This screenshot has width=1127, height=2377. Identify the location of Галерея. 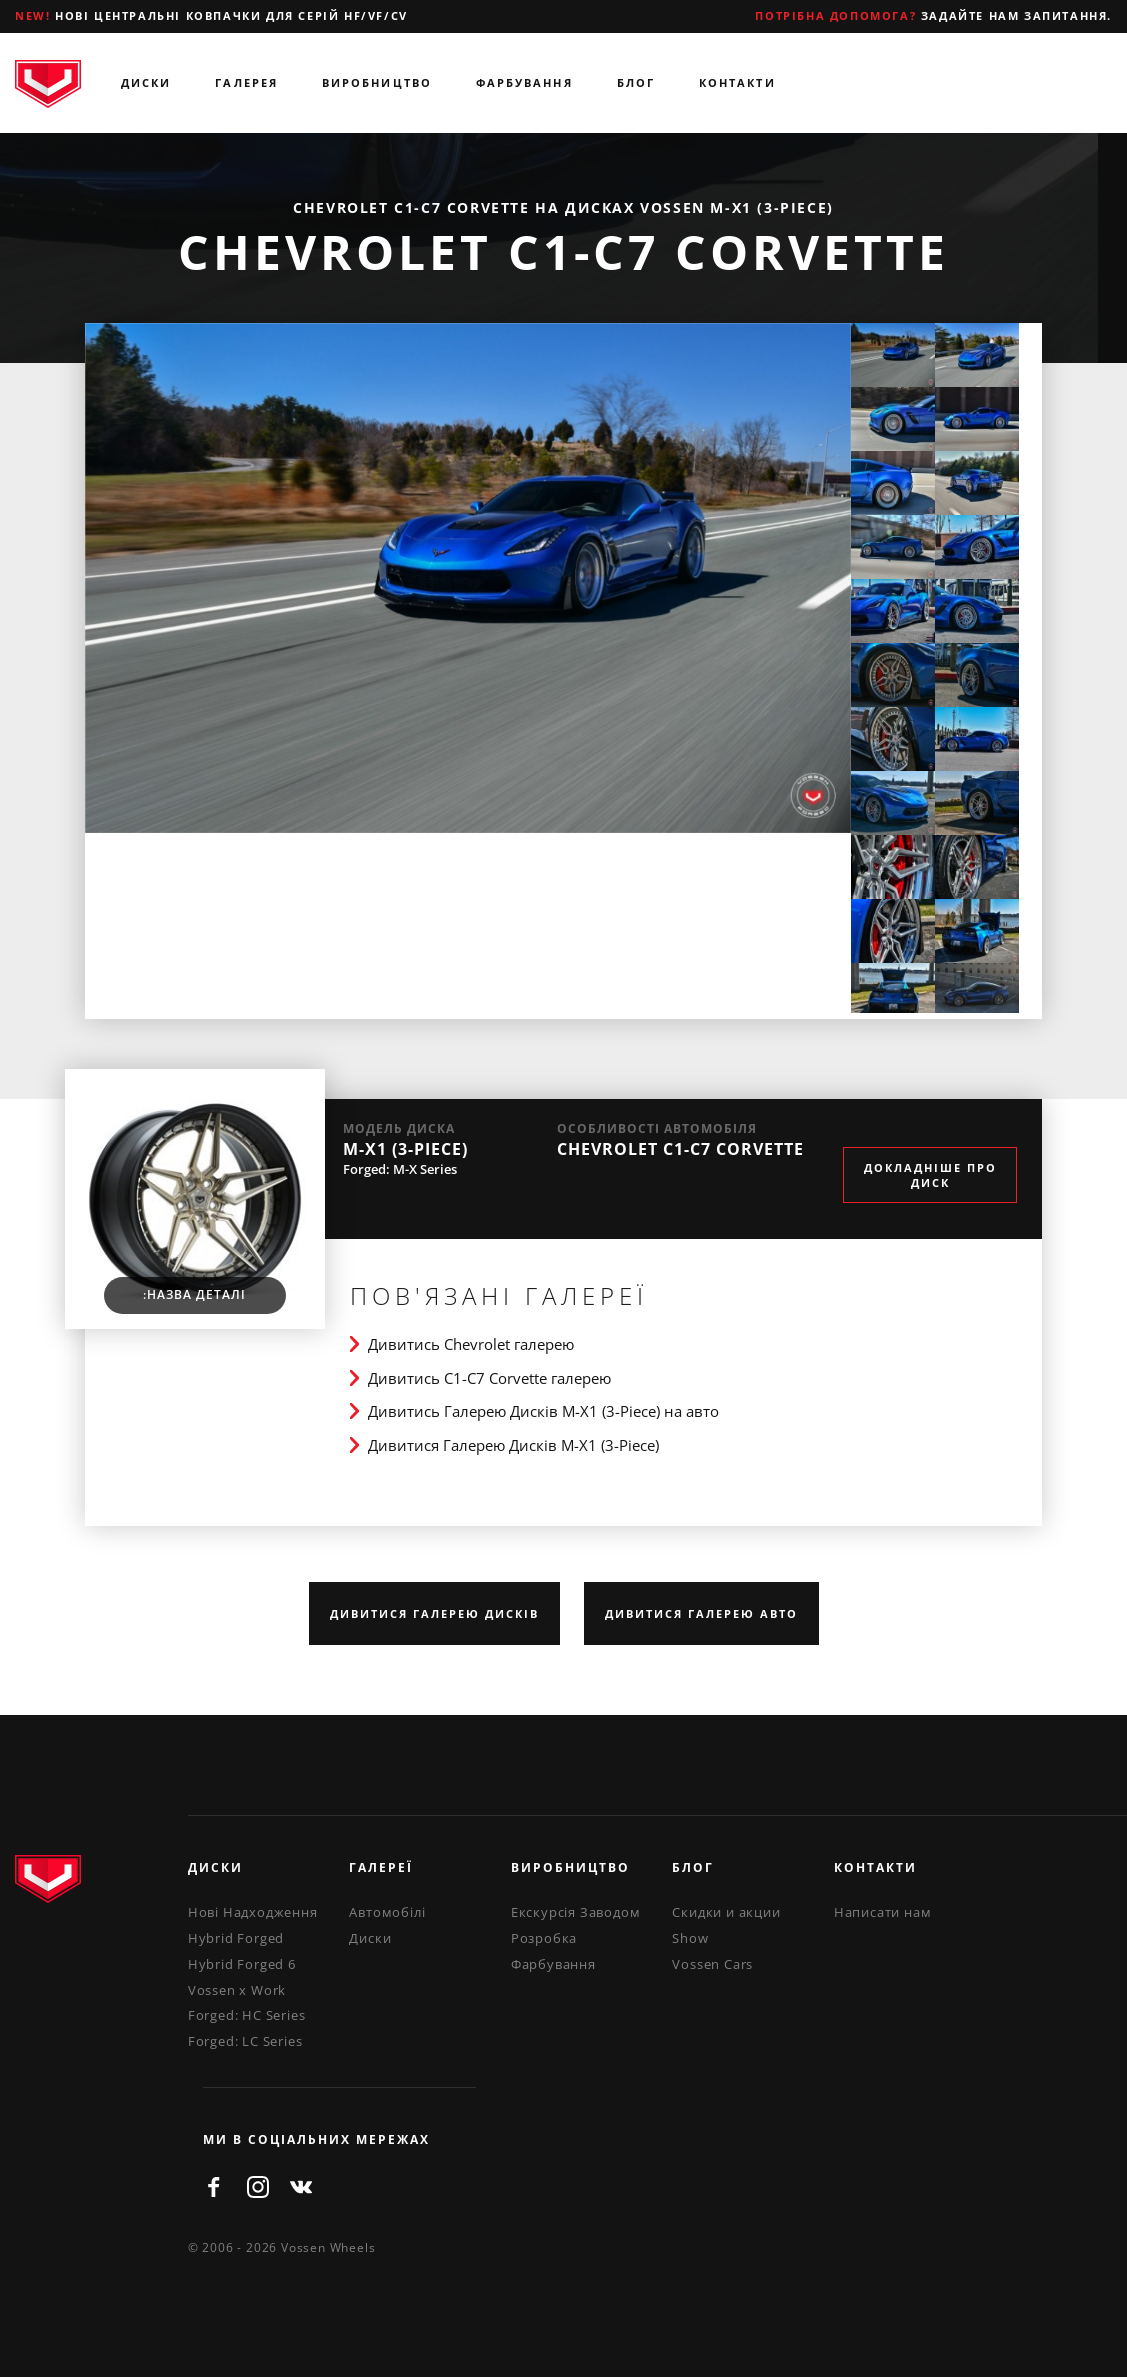
(246, 82).